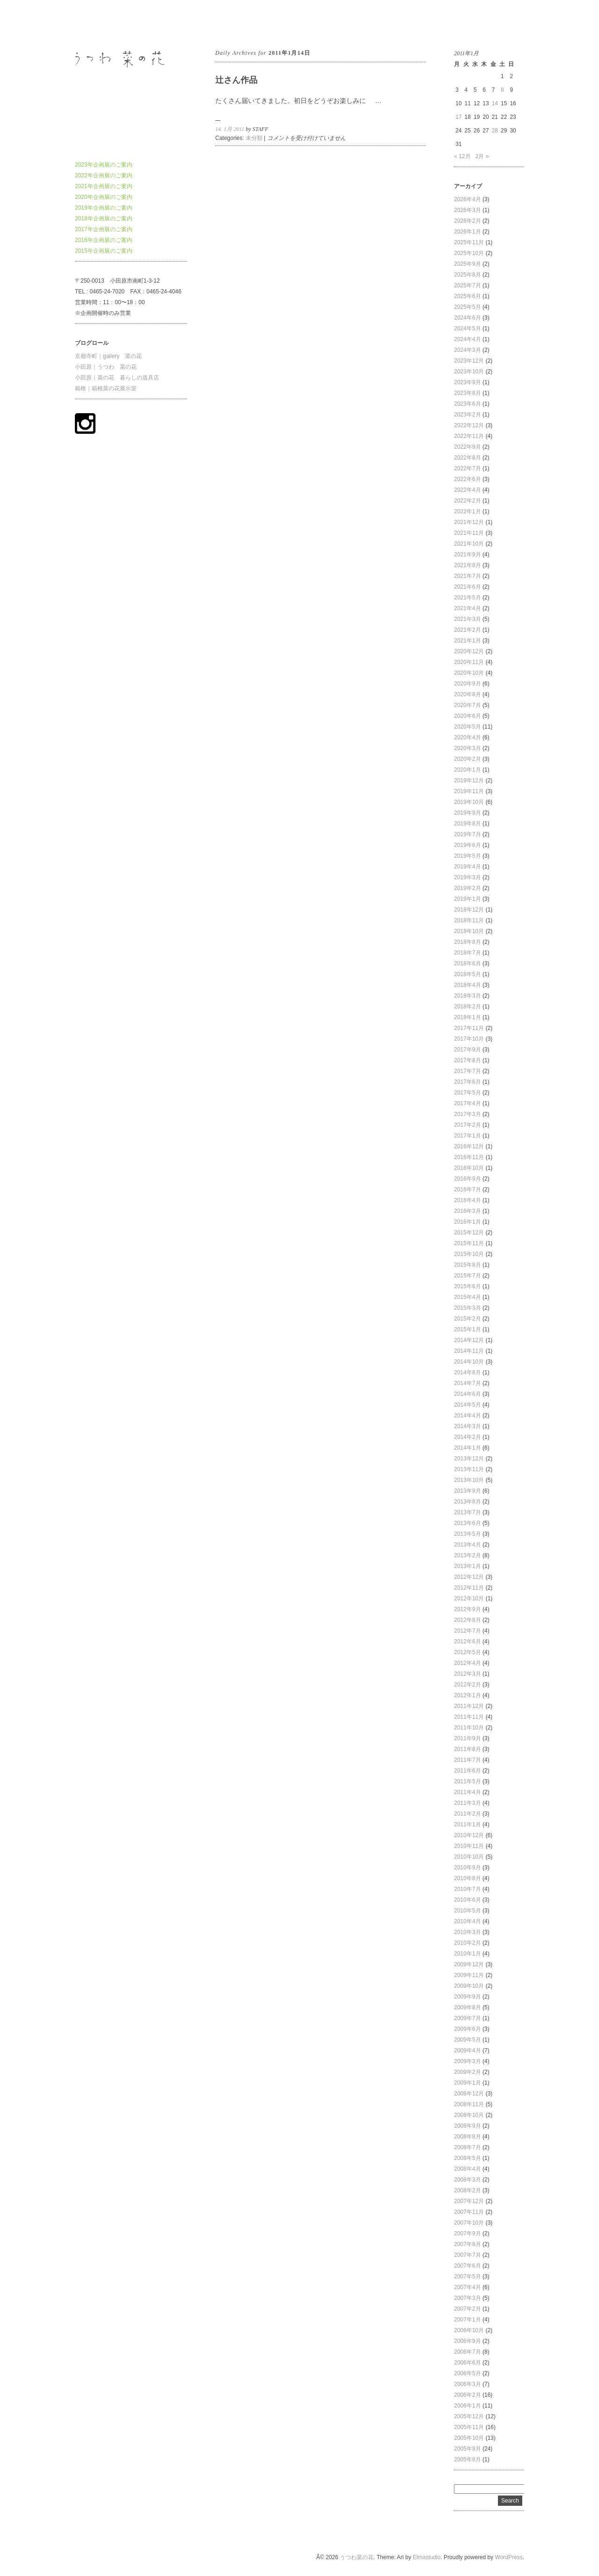 The image size is (599, 2576). What do you see at coordinates (467, 1953) in the screenshot?
I see `2010年1月` at bounding box center [467, 1953].